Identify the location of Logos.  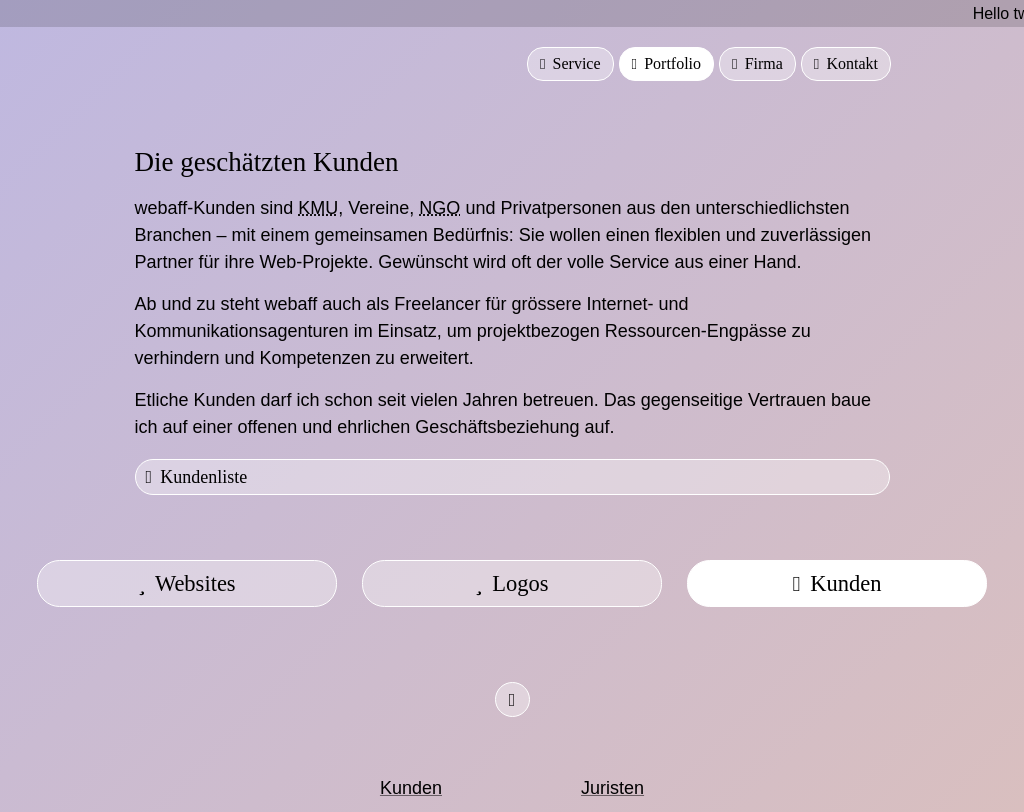
(511, 583).